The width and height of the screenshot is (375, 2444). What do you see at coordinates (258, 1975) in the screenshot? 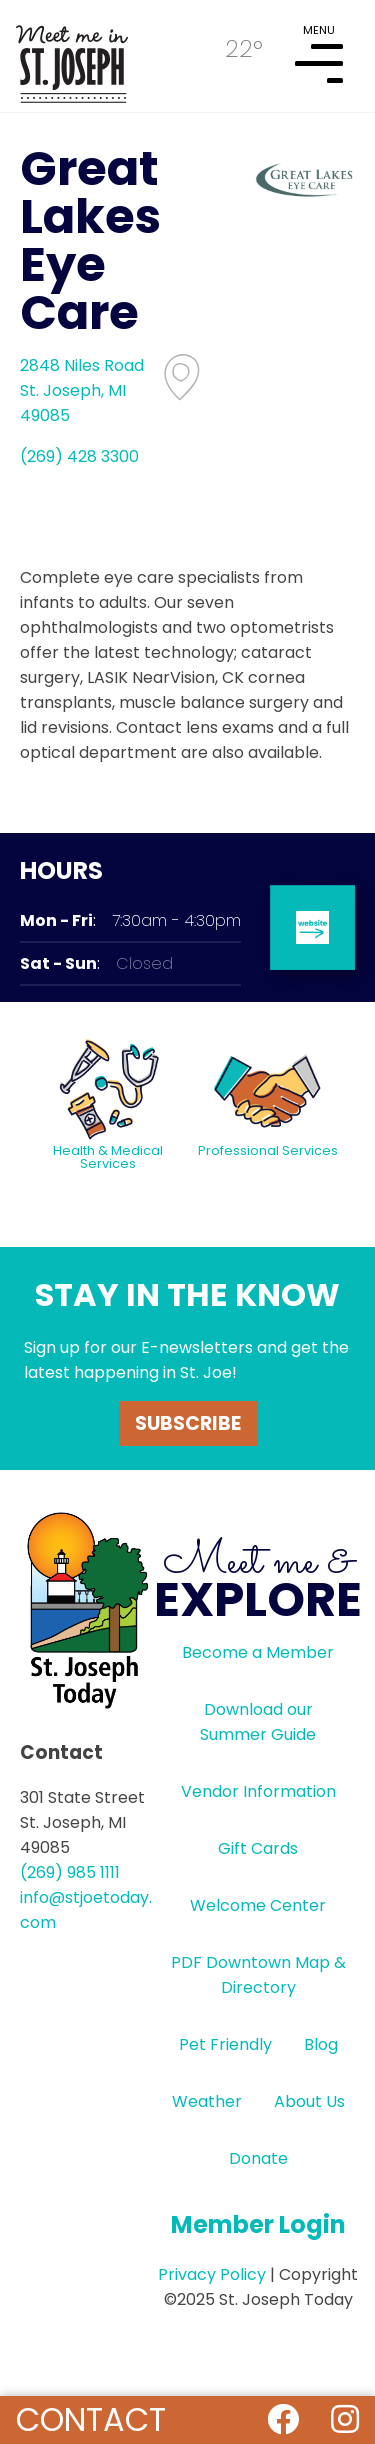
I see `PDF Downtown Map & Directory` at bounding box center [258, 1975].